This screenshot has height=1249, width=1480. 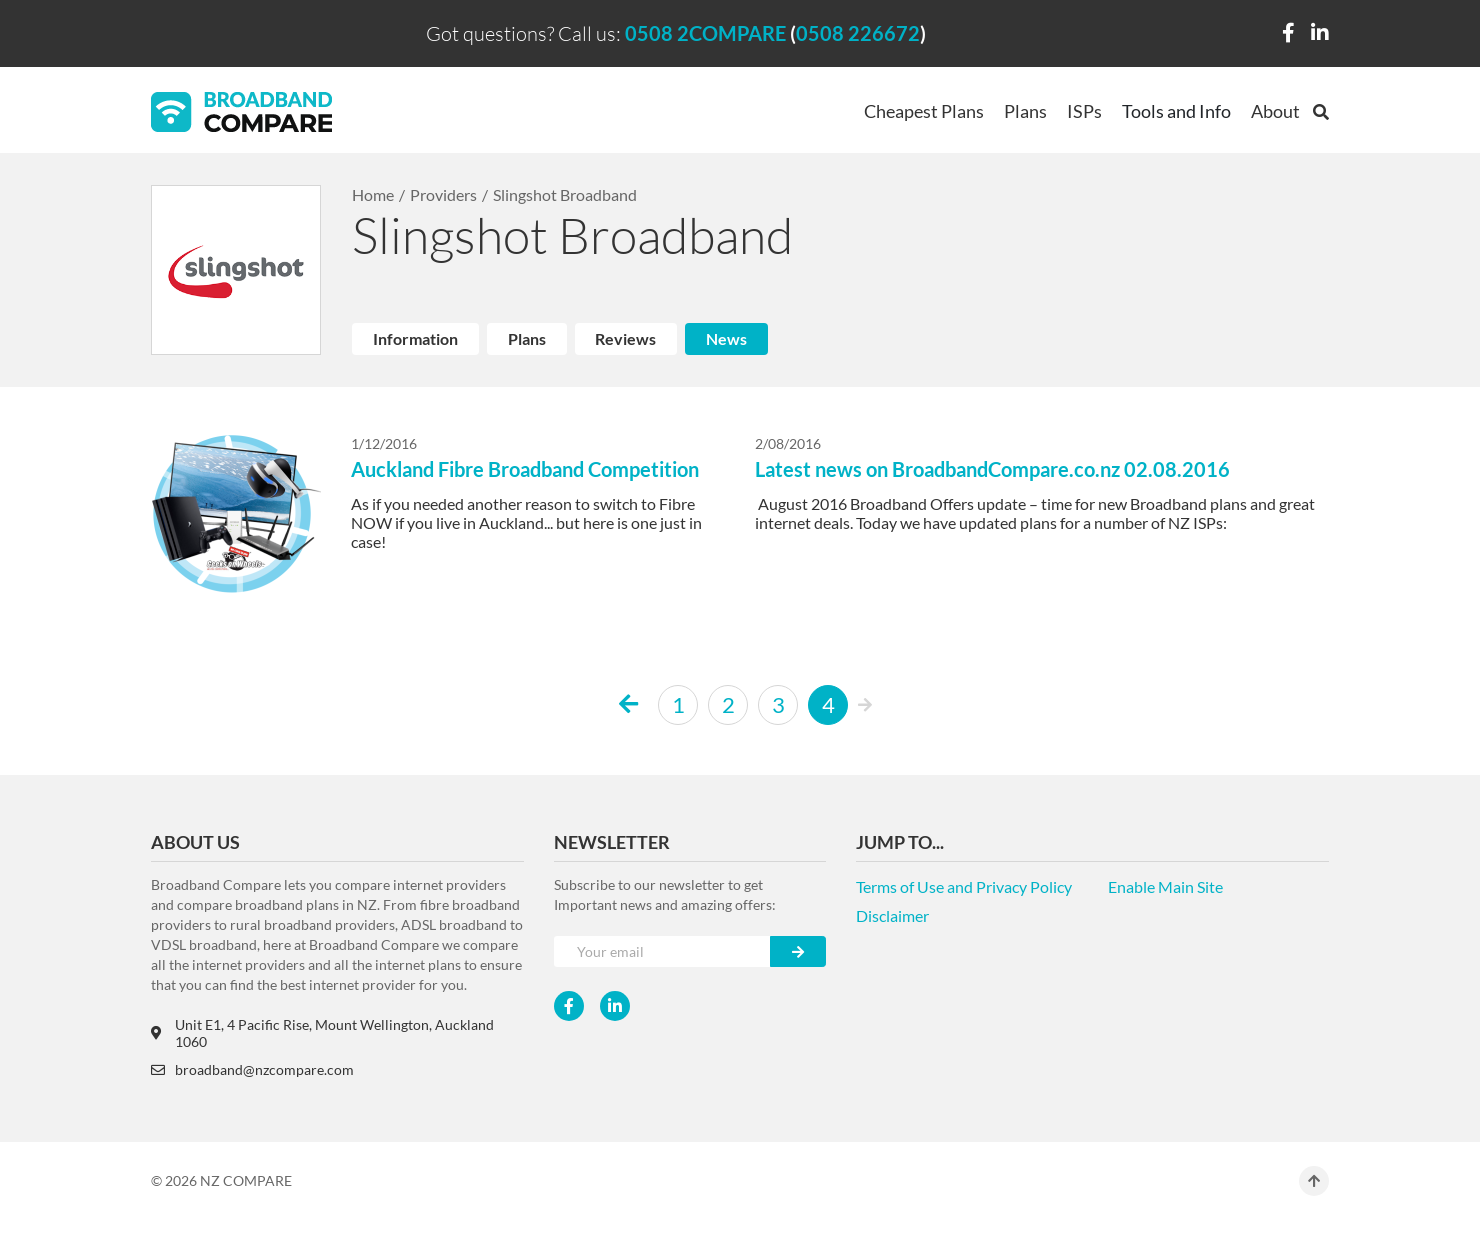 I want to click on Reviews, so click(x=625, y=338).